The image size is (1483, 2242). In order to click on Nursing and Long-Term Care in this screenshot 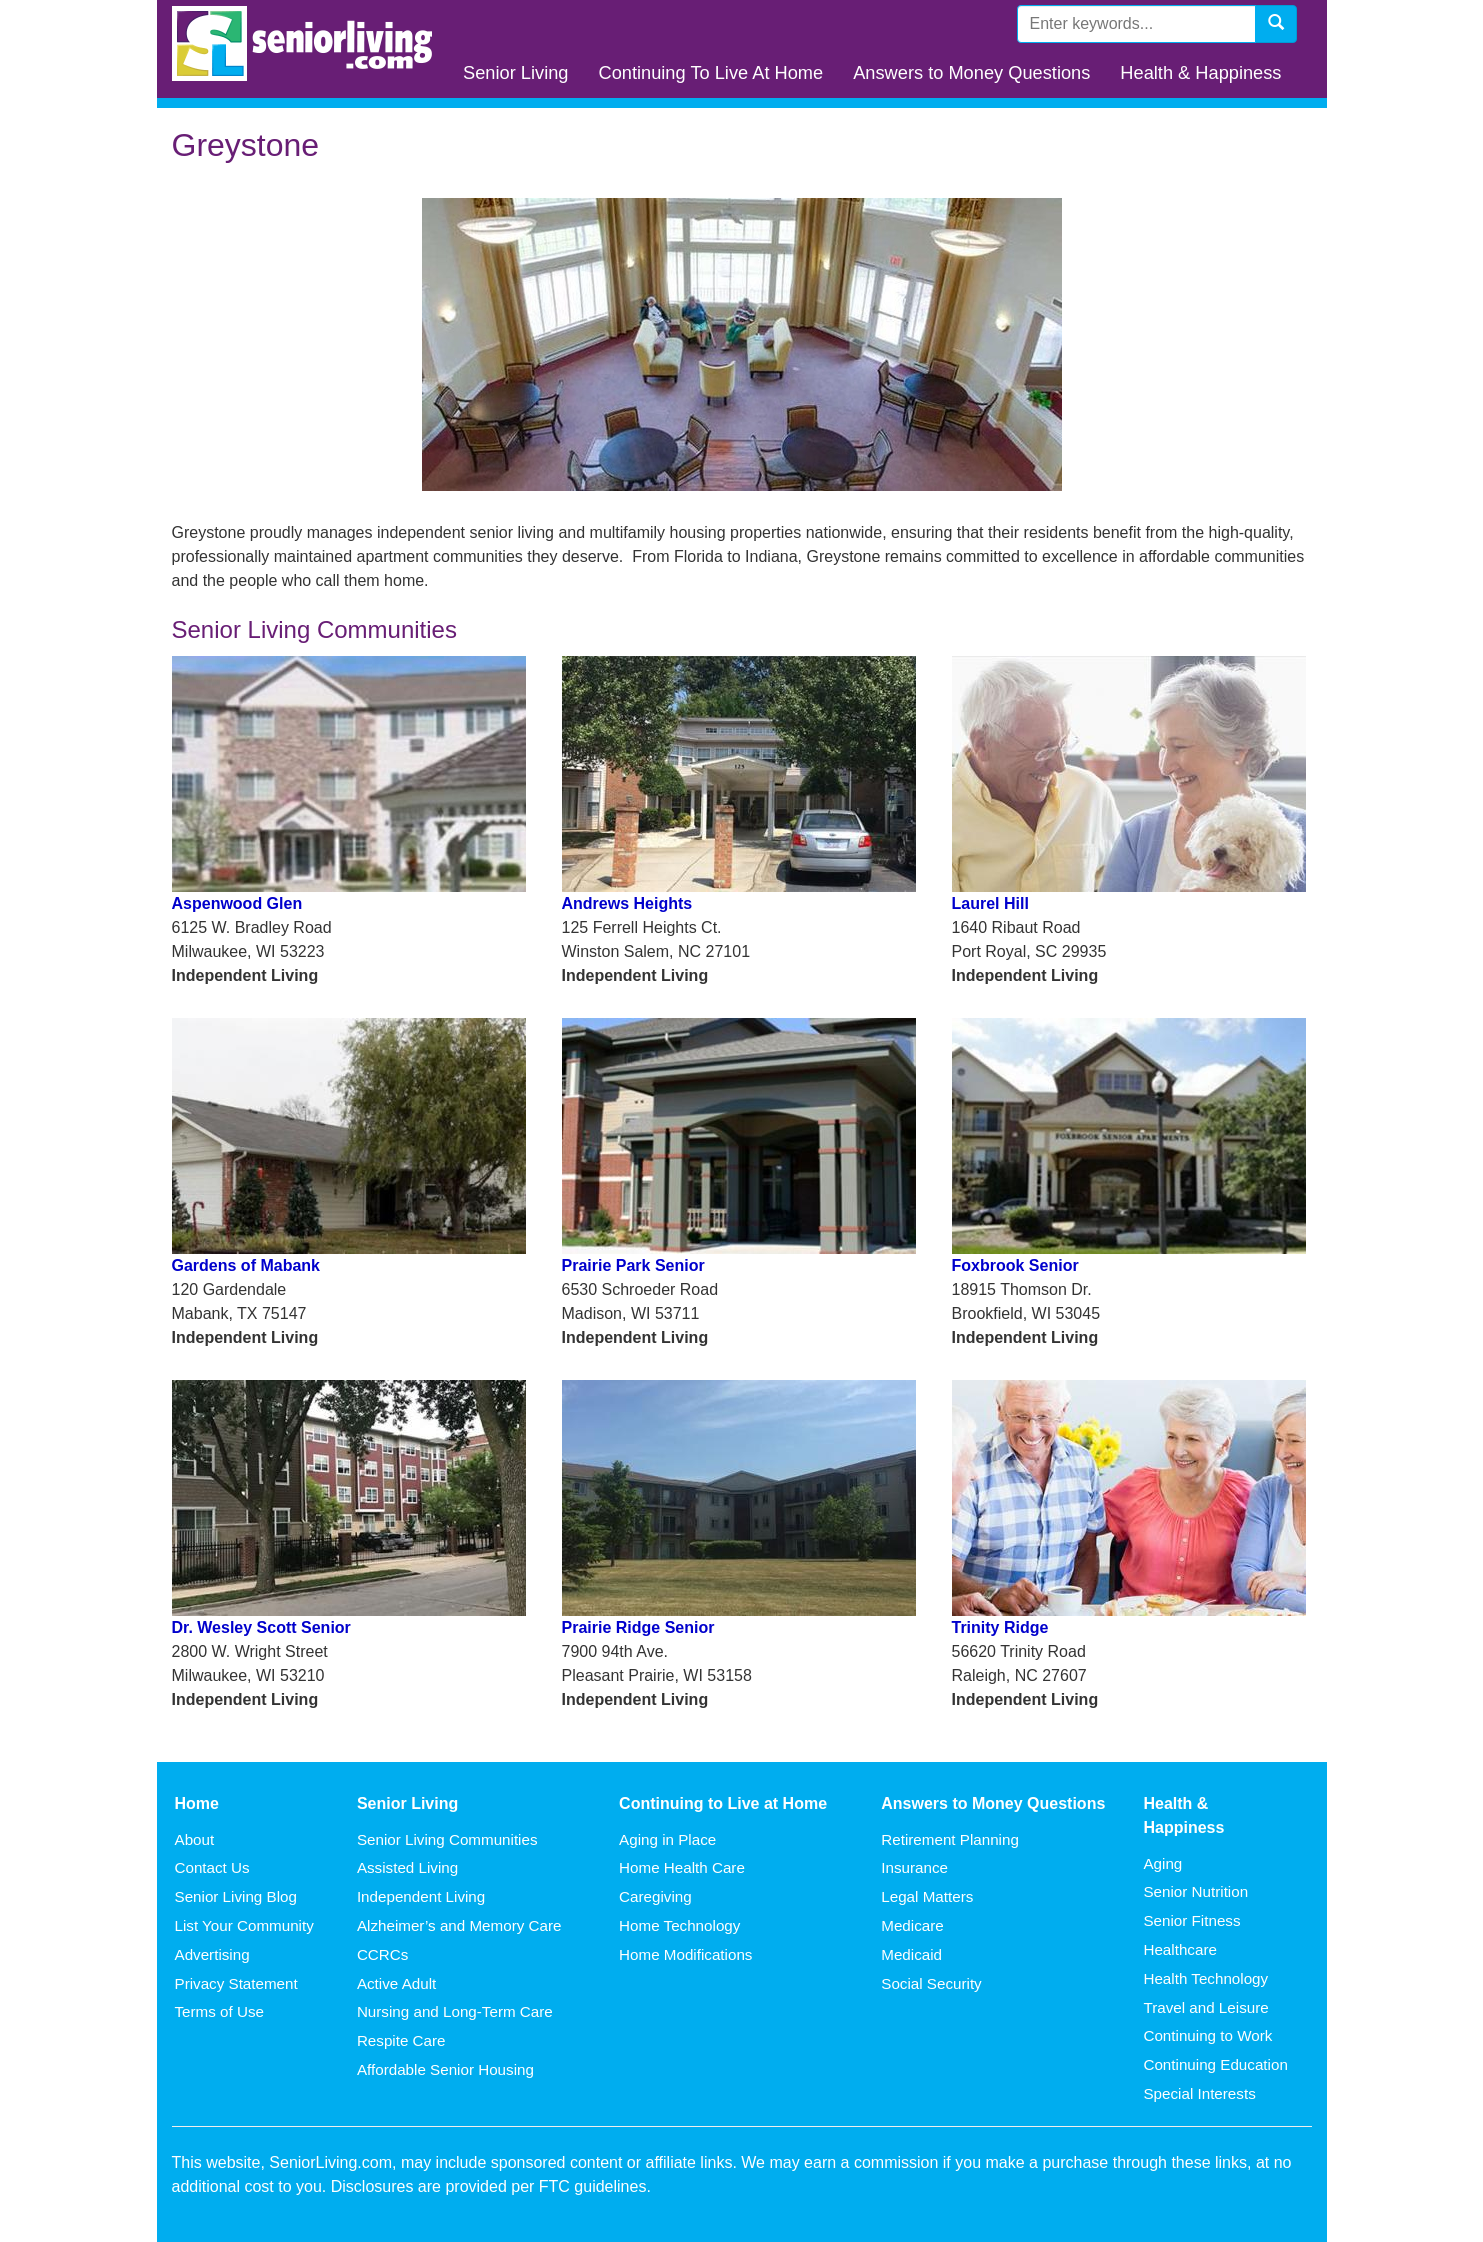, I will do `click(455, 2011)`.